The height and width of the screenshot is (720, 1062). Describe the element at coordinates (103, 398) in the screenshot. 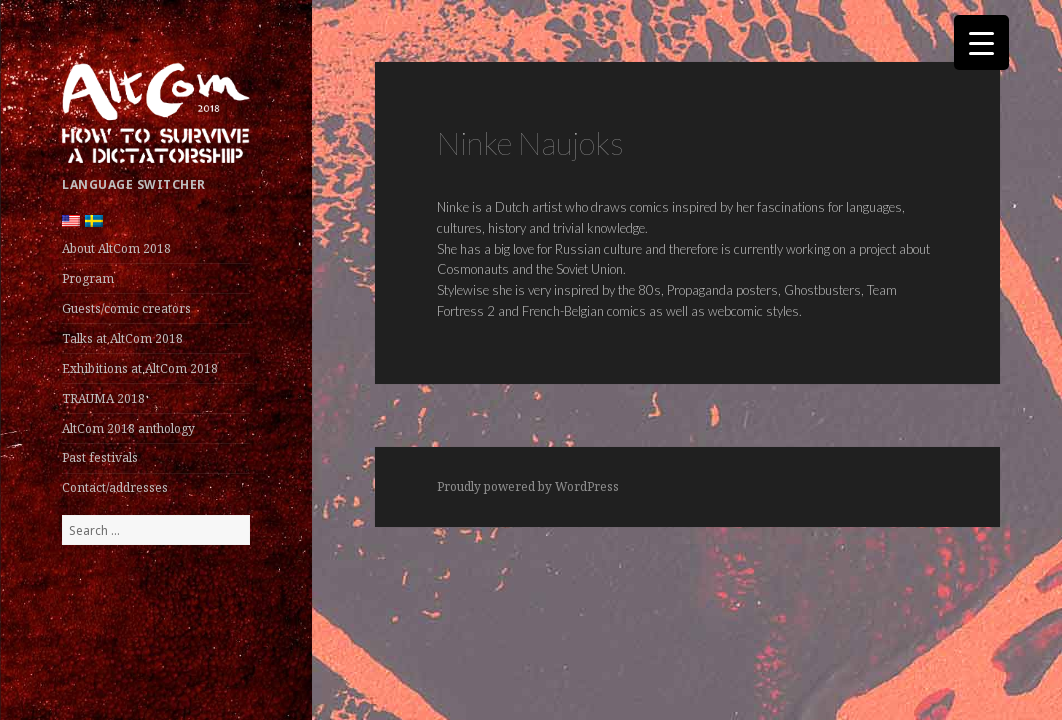

I see `TRAUMA 2018` at that location.